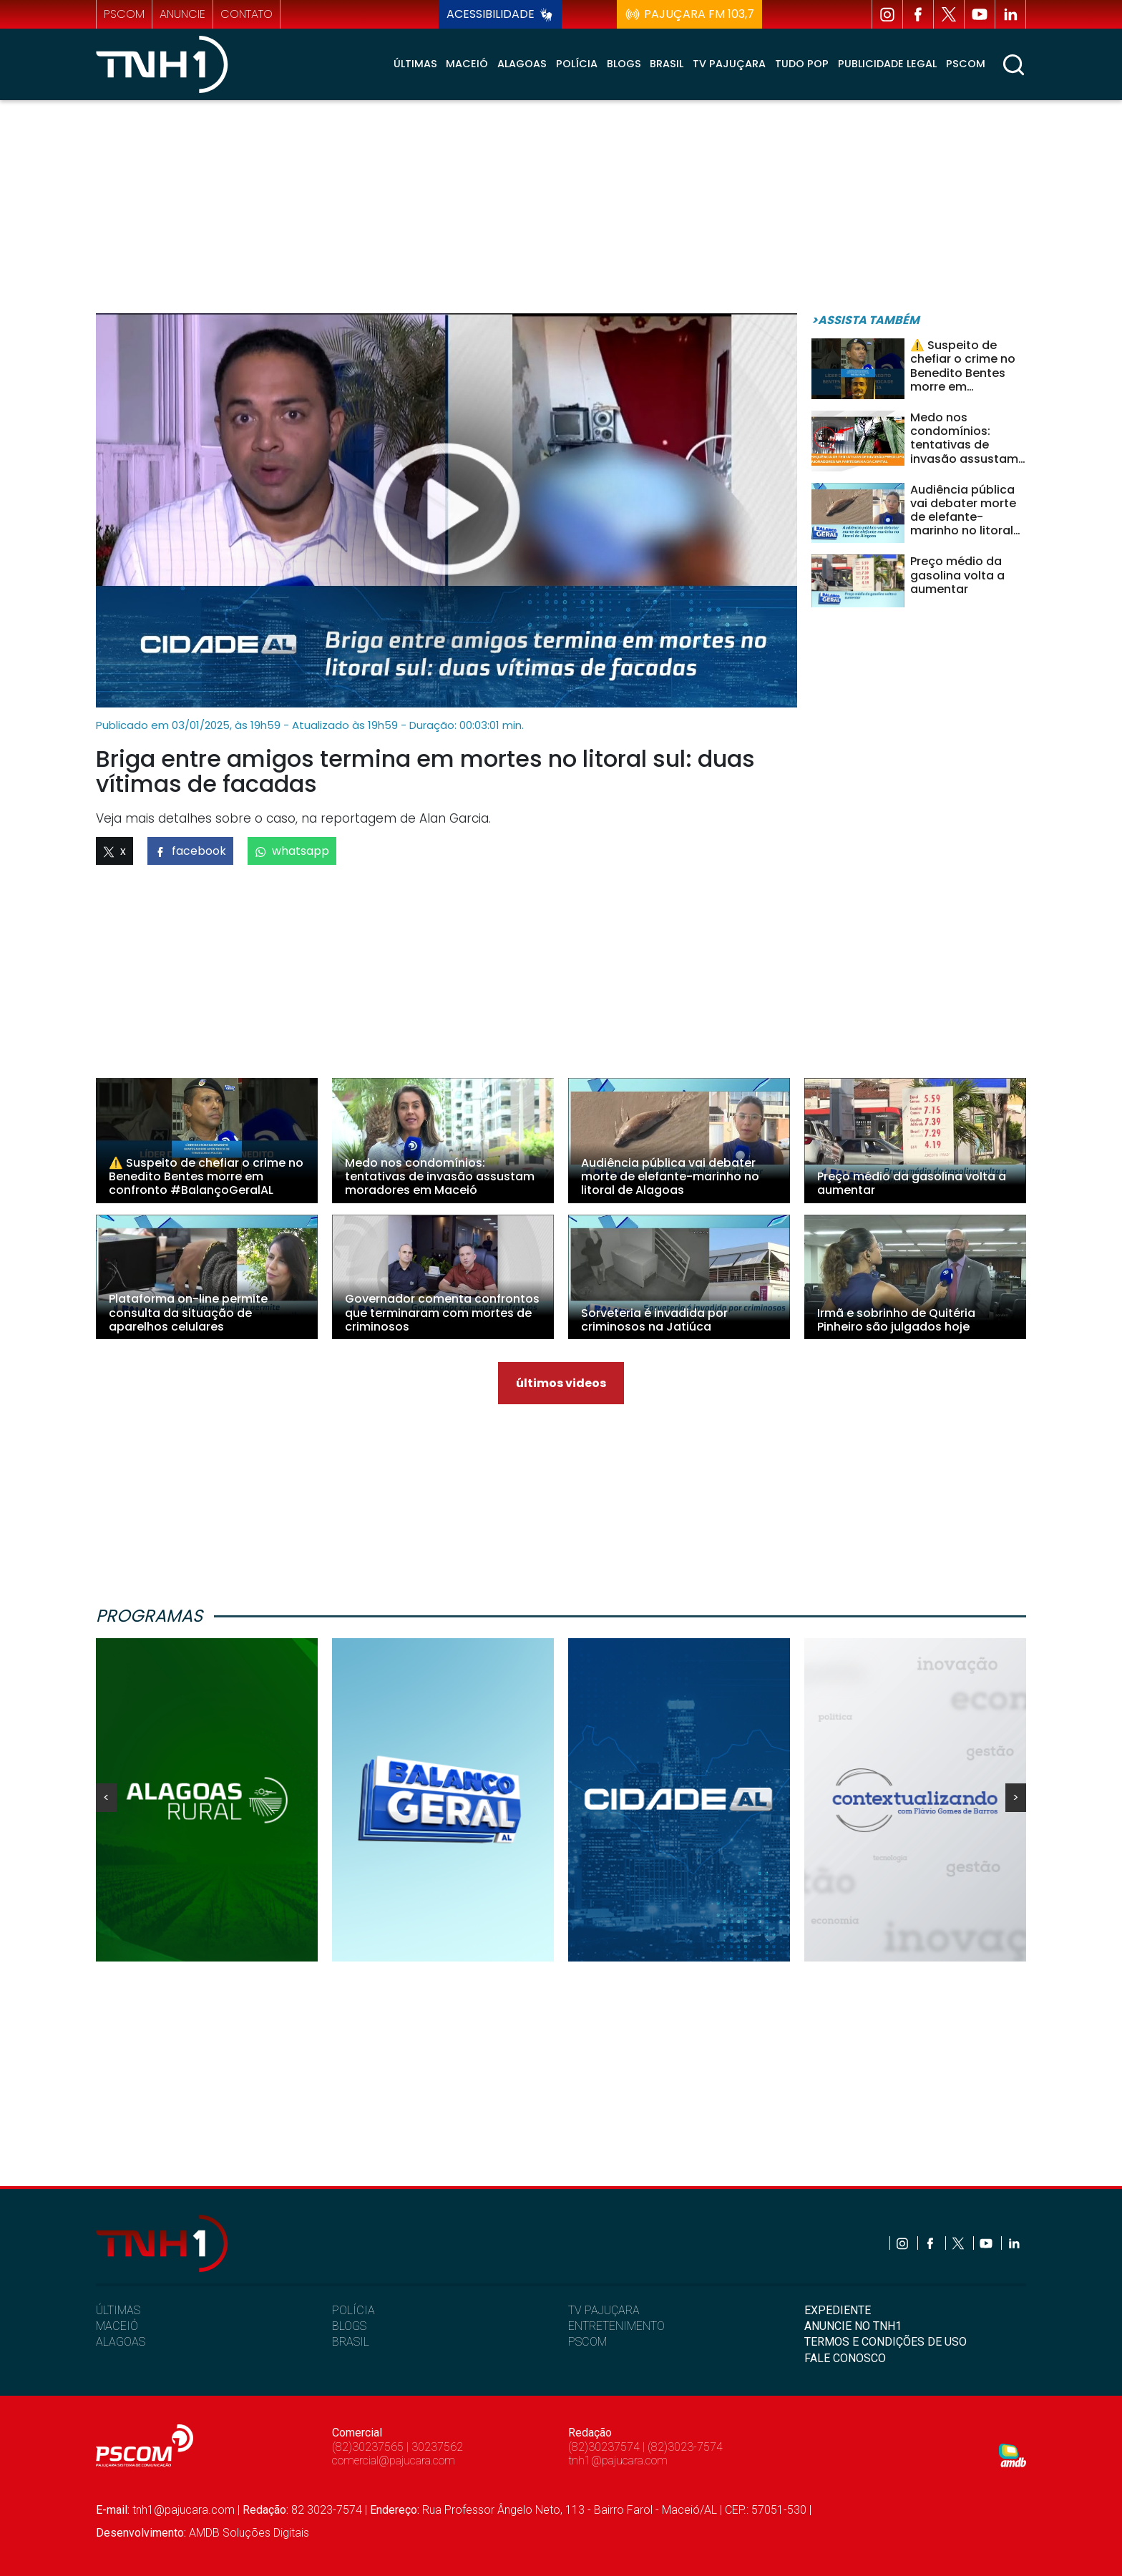 This screenshot has height=2576, width=1122. I want to click on TERMOS E CONDIÇÕES DE USO, so click(885, 2342).